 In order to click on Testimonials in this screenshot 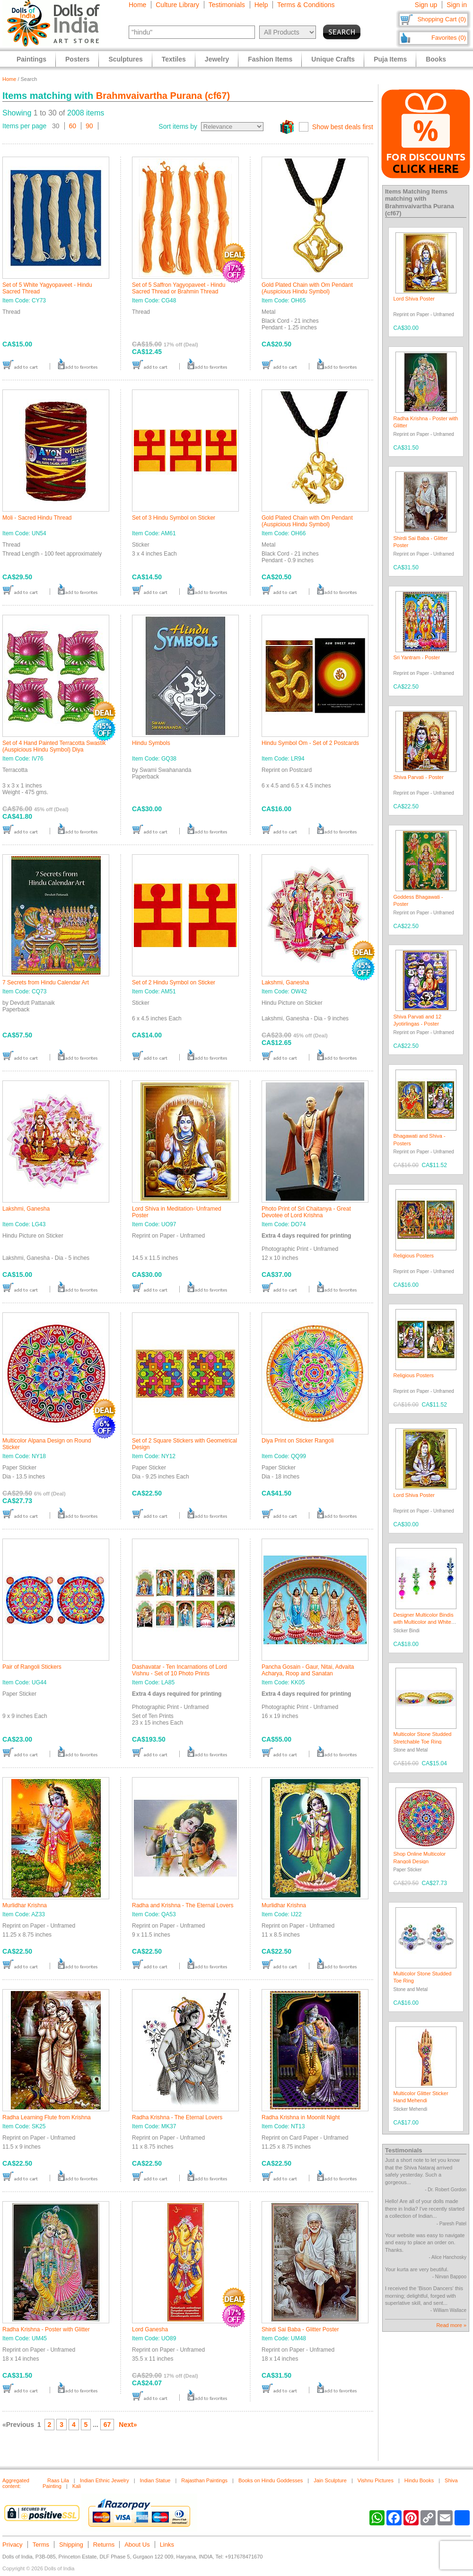, I will do `click(227, 5)`.